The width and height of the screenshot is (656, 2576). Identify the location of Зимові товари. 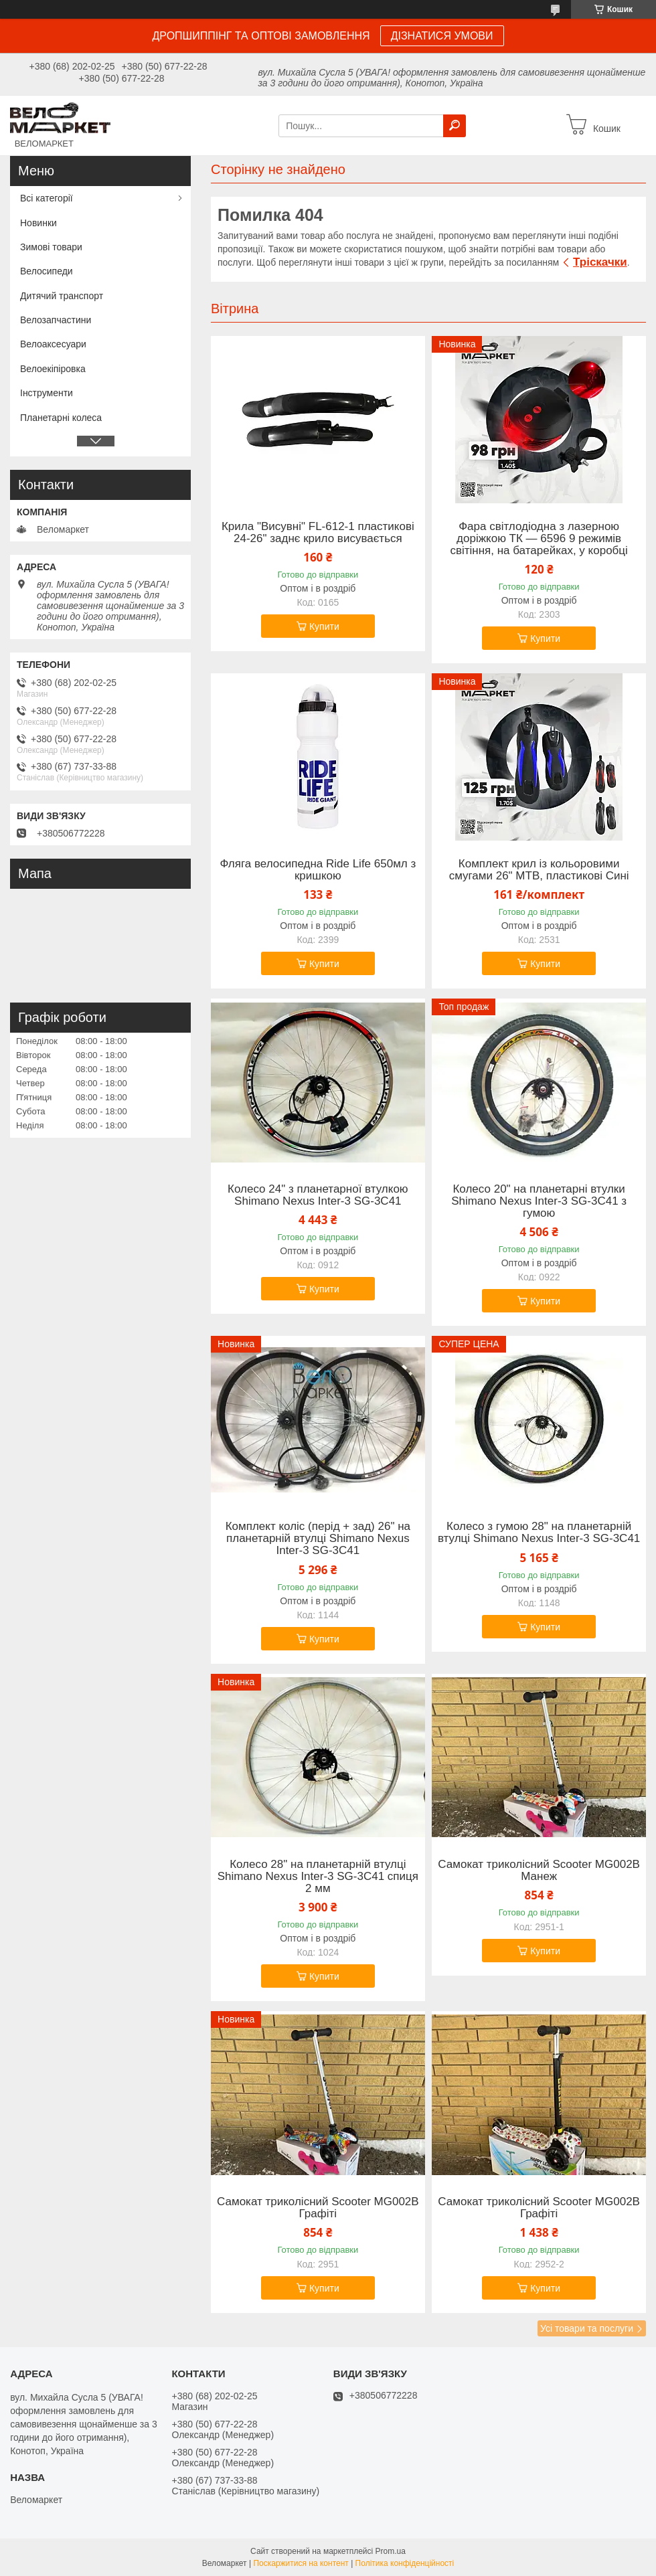
(51, 247).